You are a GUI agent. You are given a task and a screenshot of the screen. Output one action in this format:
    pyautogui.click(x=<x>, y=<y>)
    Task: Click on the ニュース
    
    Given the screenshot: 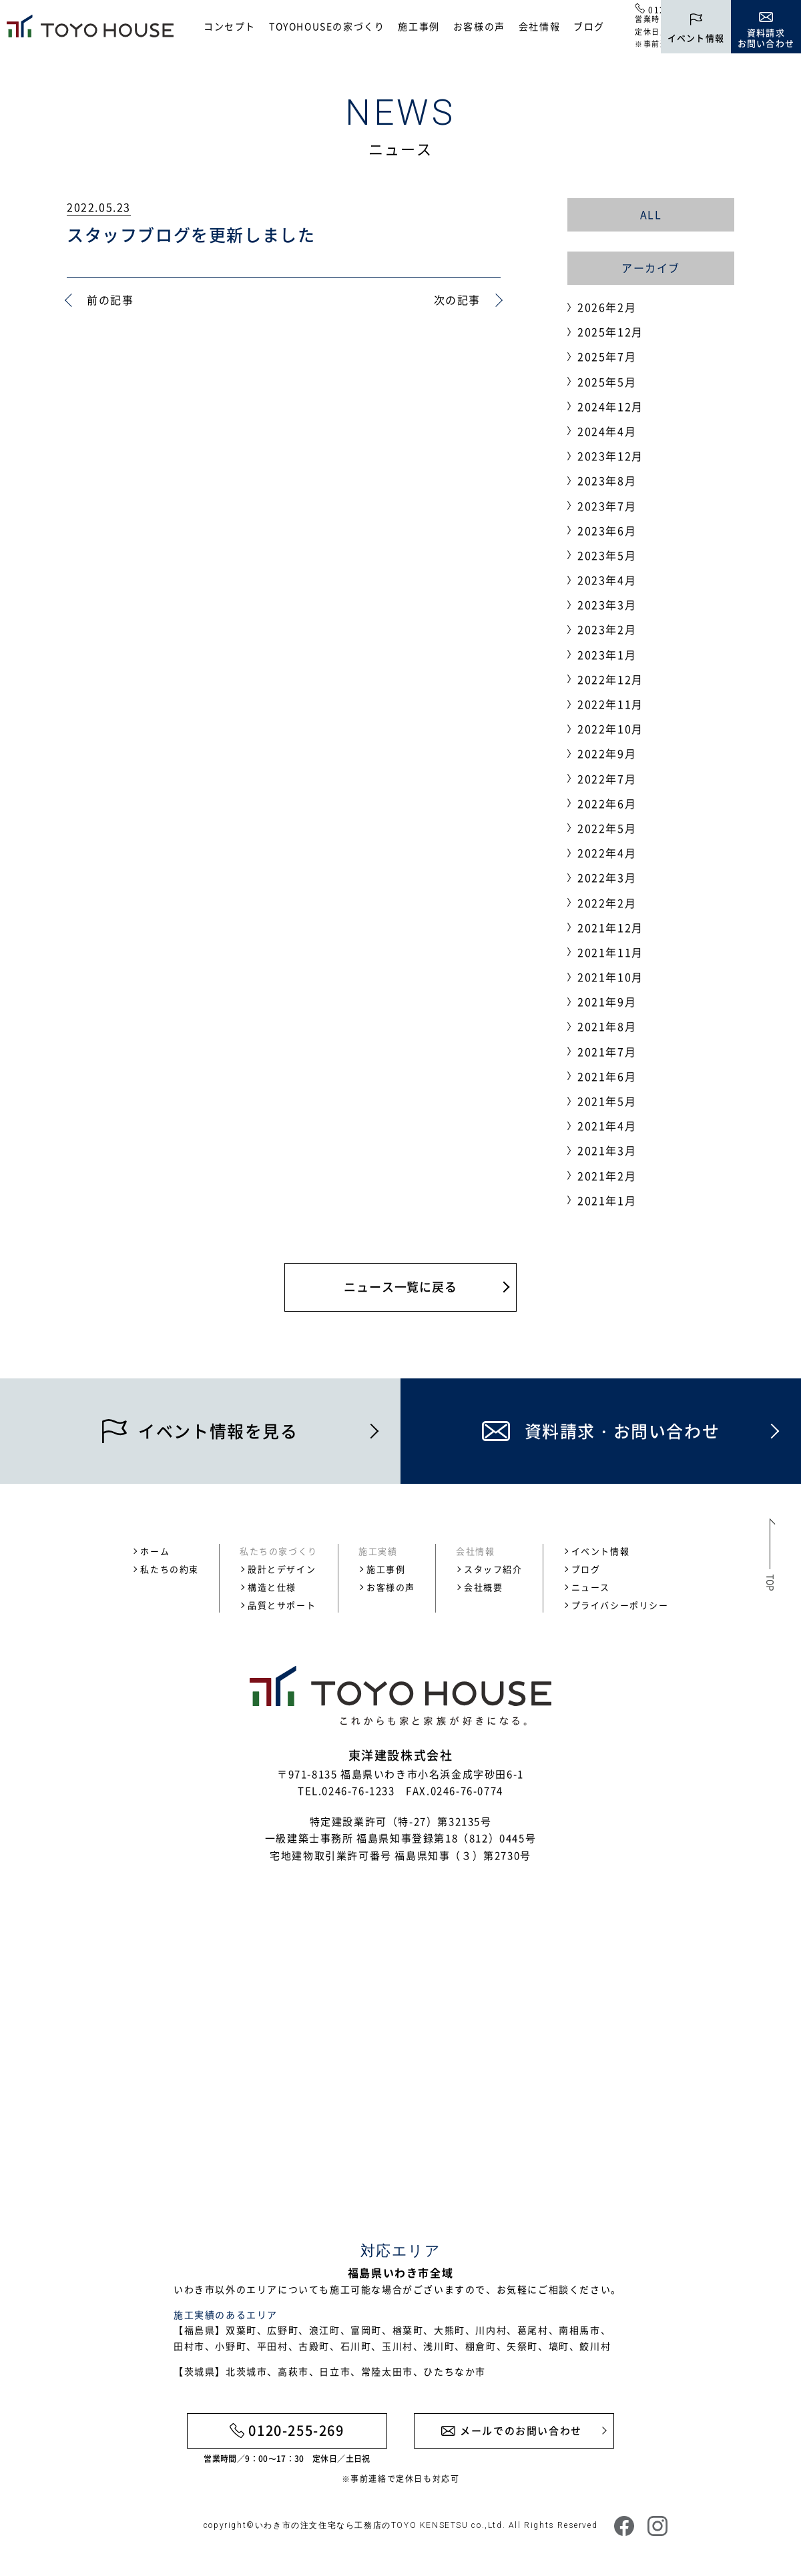 What is the action you would take?
    pyautogui.click(x=590, y=1587)
    